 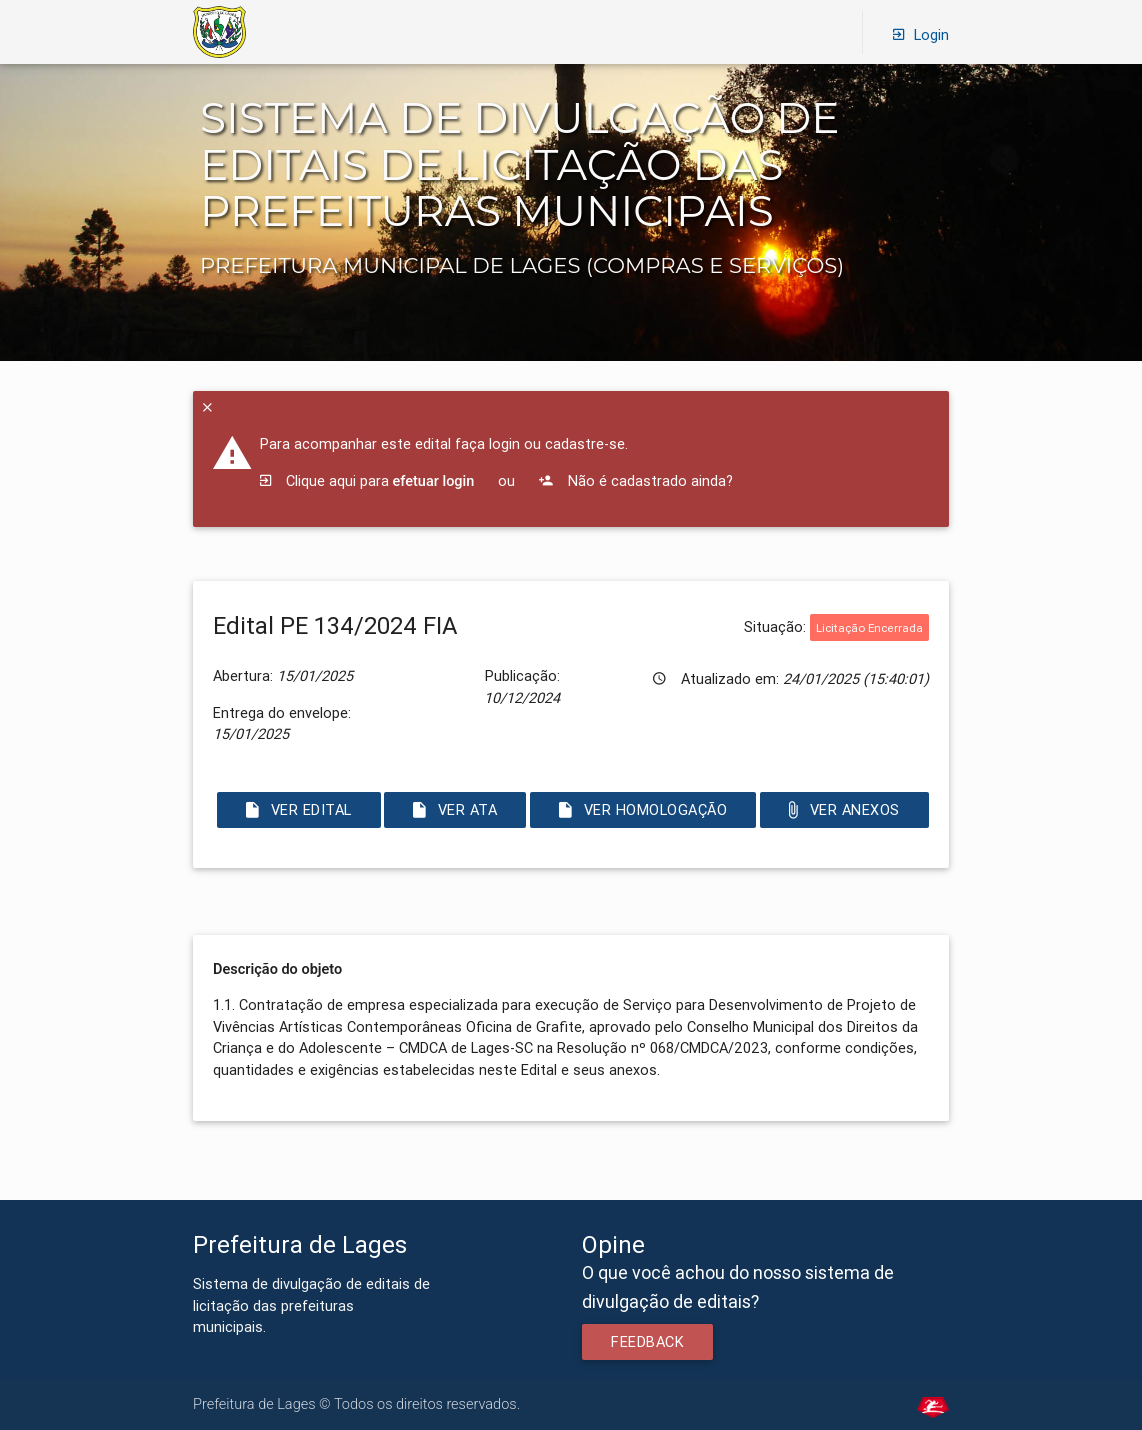 I want to click on Feedback, so click(x=647, y=1341).